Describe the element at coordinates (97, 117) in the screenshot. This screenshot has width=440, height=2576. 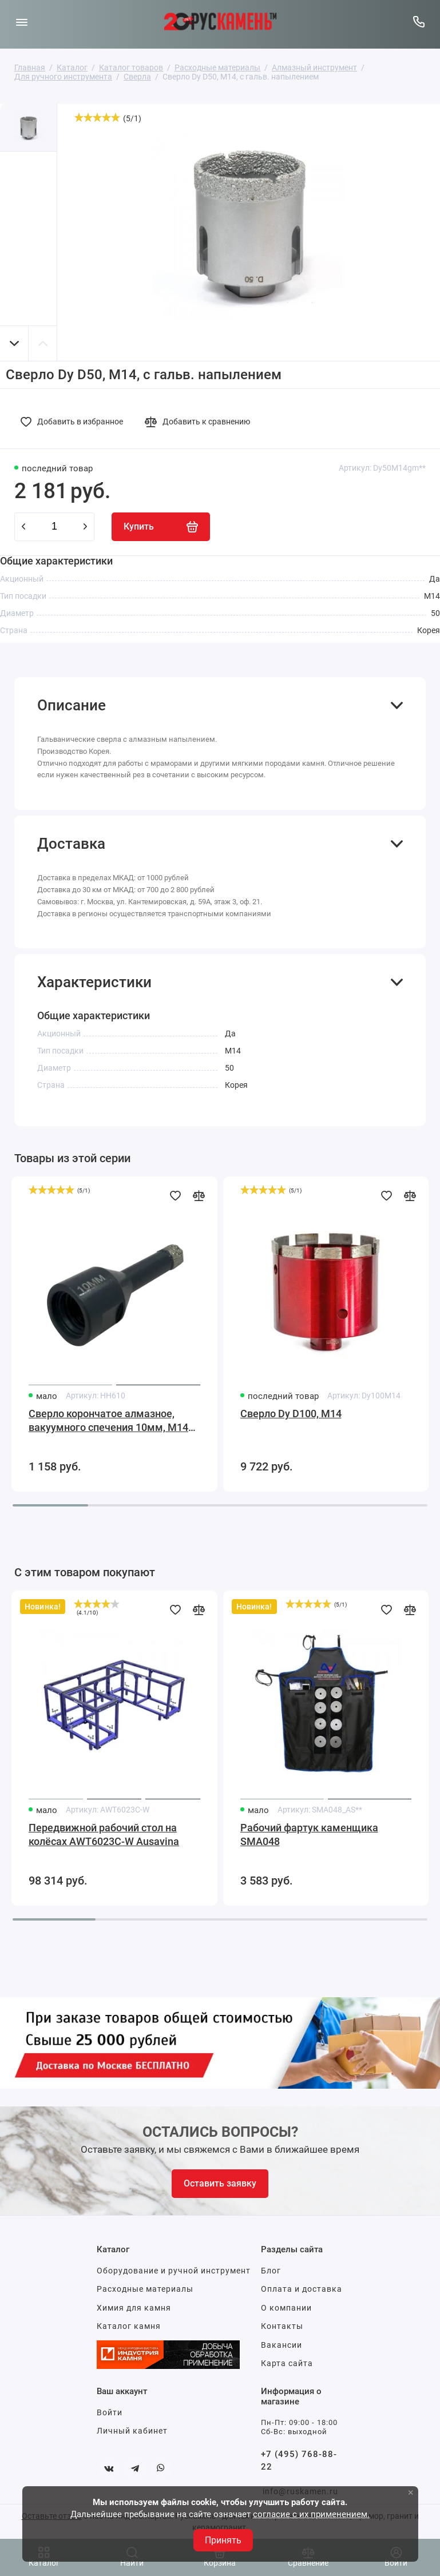
I see `[slider]` at that location.